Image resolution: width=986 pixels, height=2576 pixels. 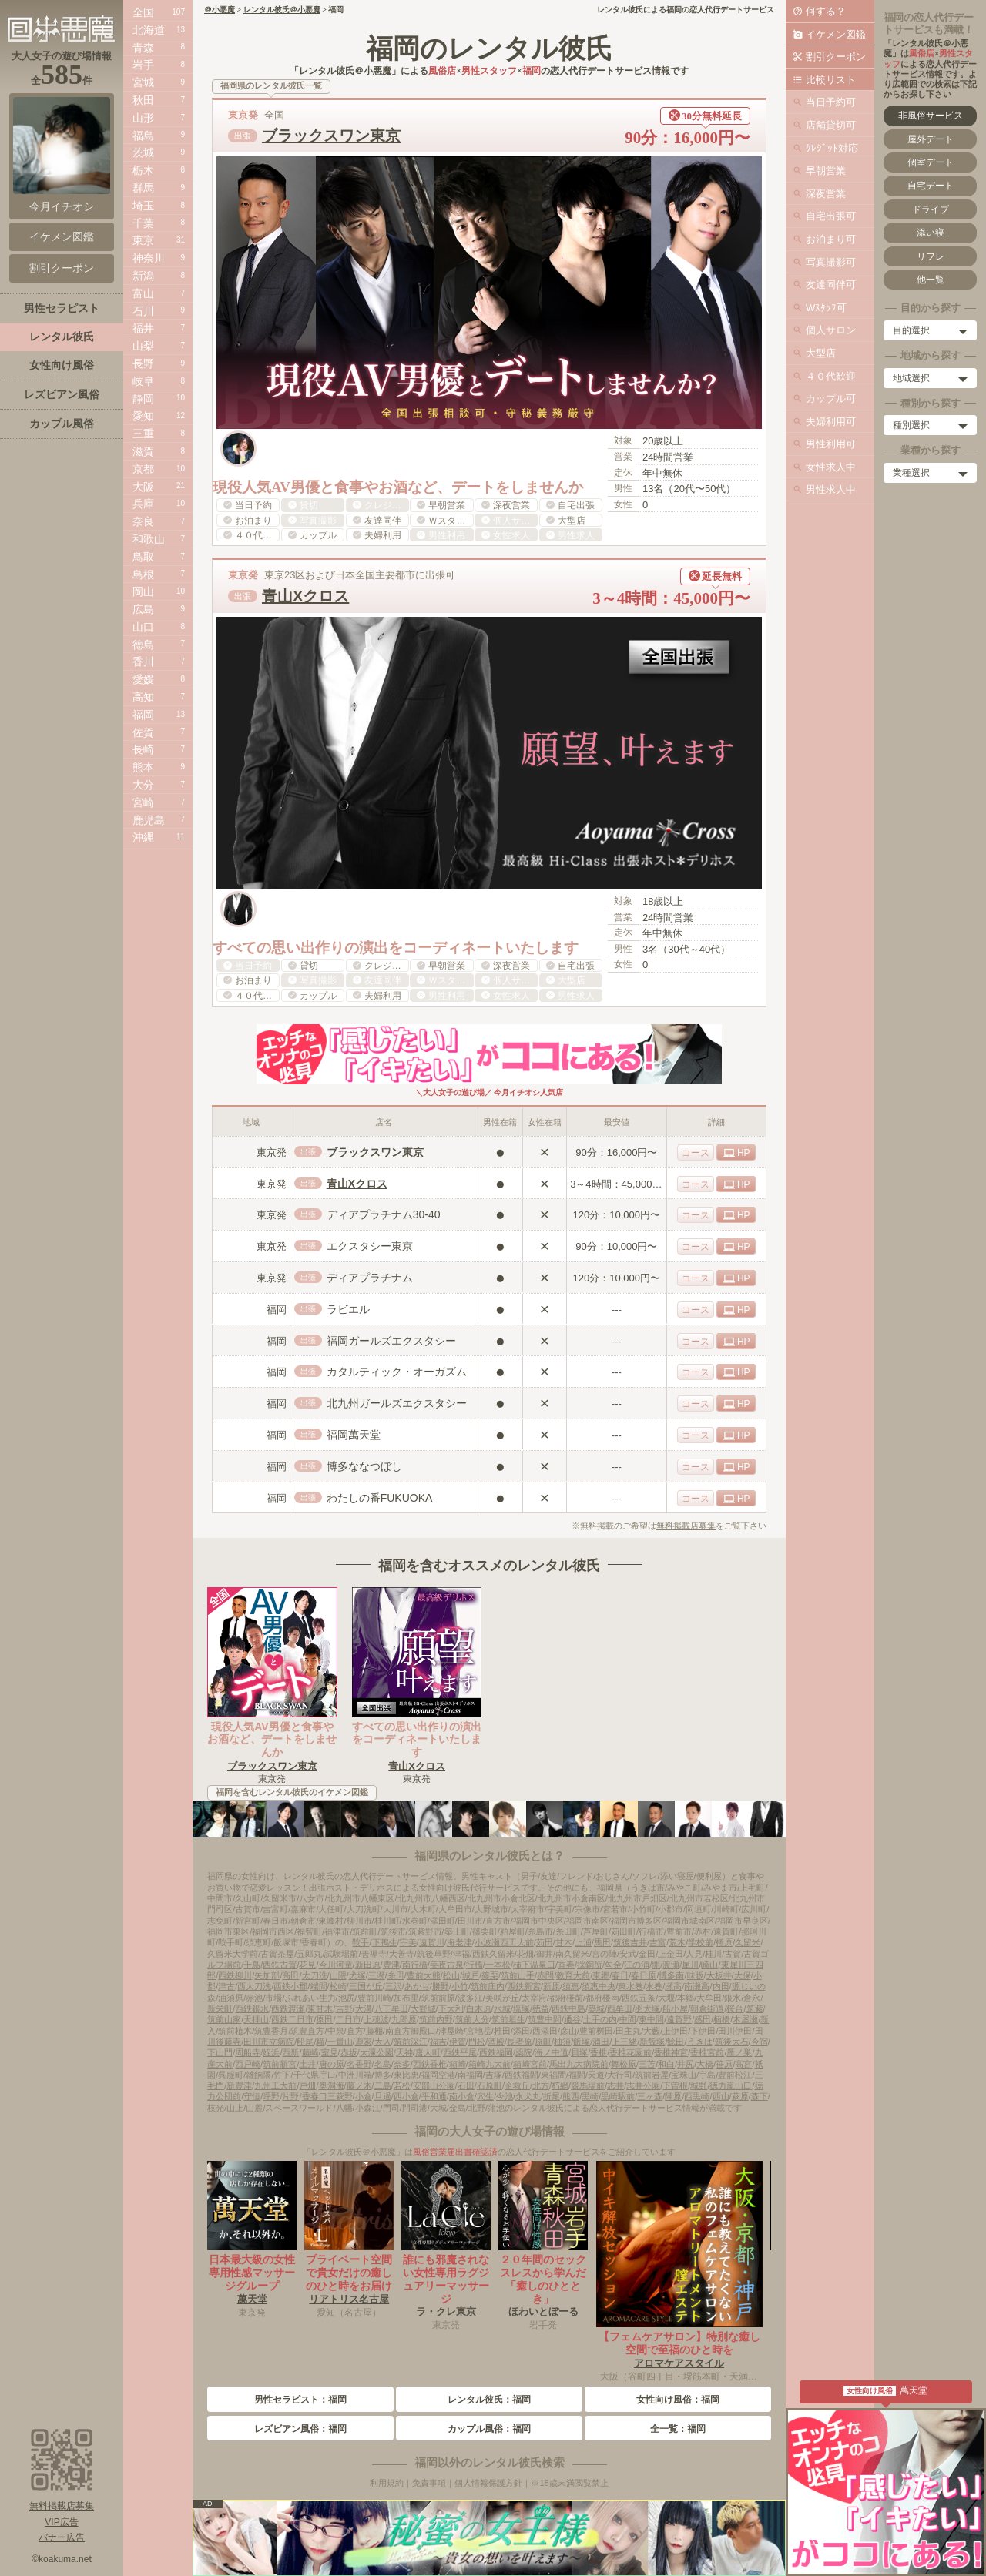 I want to click on 筑後大石, so click(x=732, y=2041).